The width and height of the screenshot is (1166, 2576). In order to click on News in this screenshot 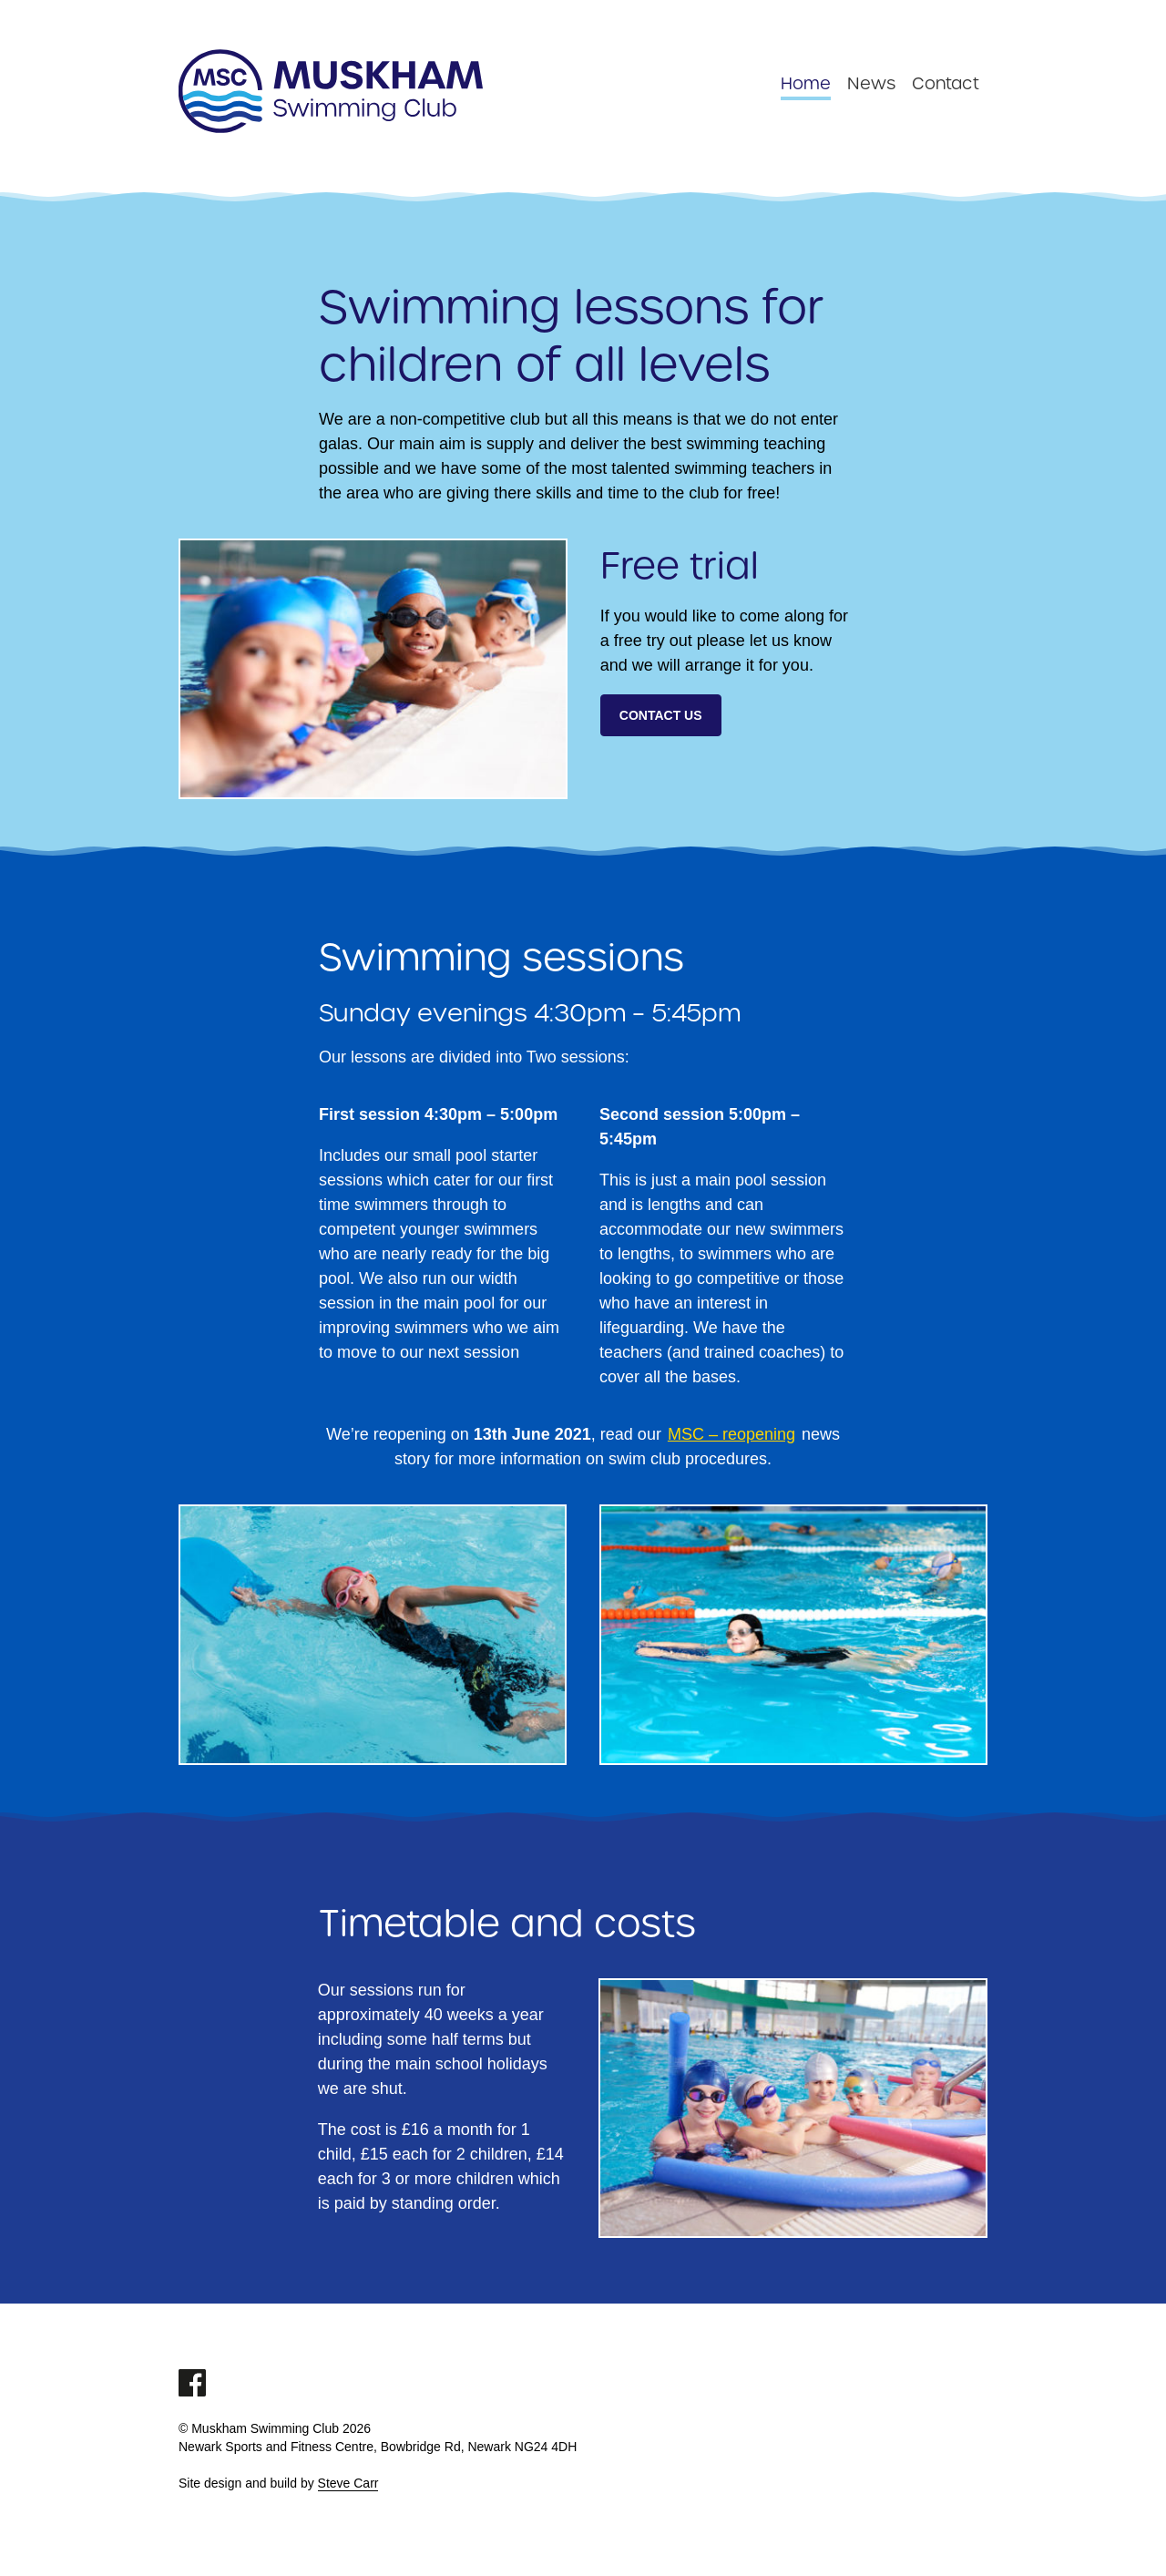, I will do `click(871, 82)`.